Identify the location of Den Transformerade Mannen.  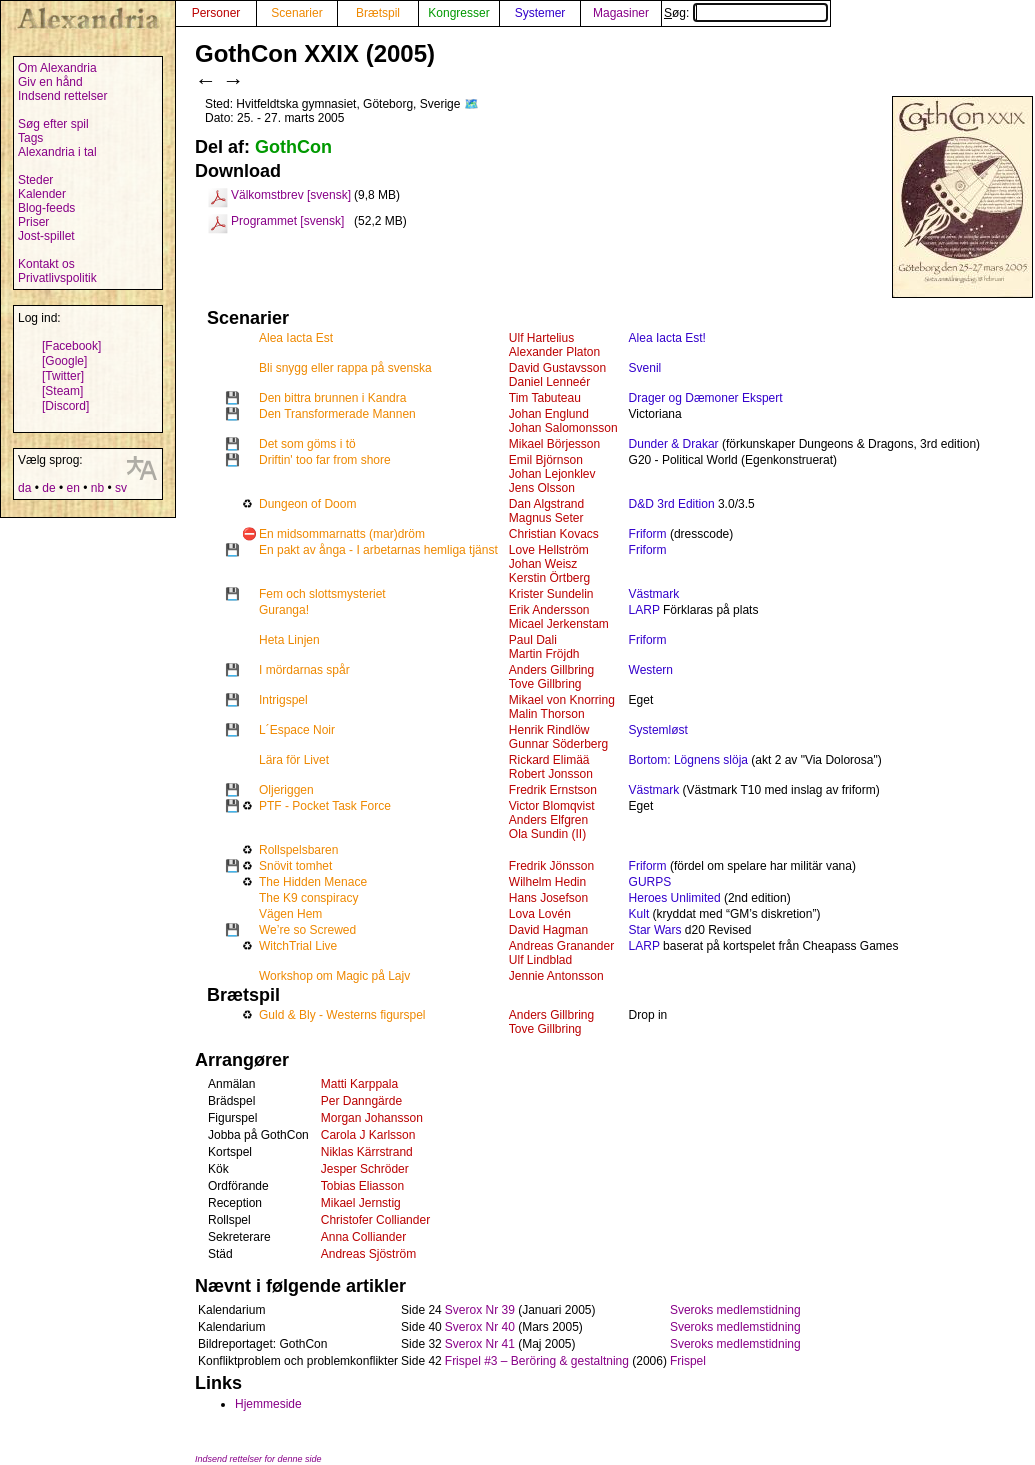
(337, 414).